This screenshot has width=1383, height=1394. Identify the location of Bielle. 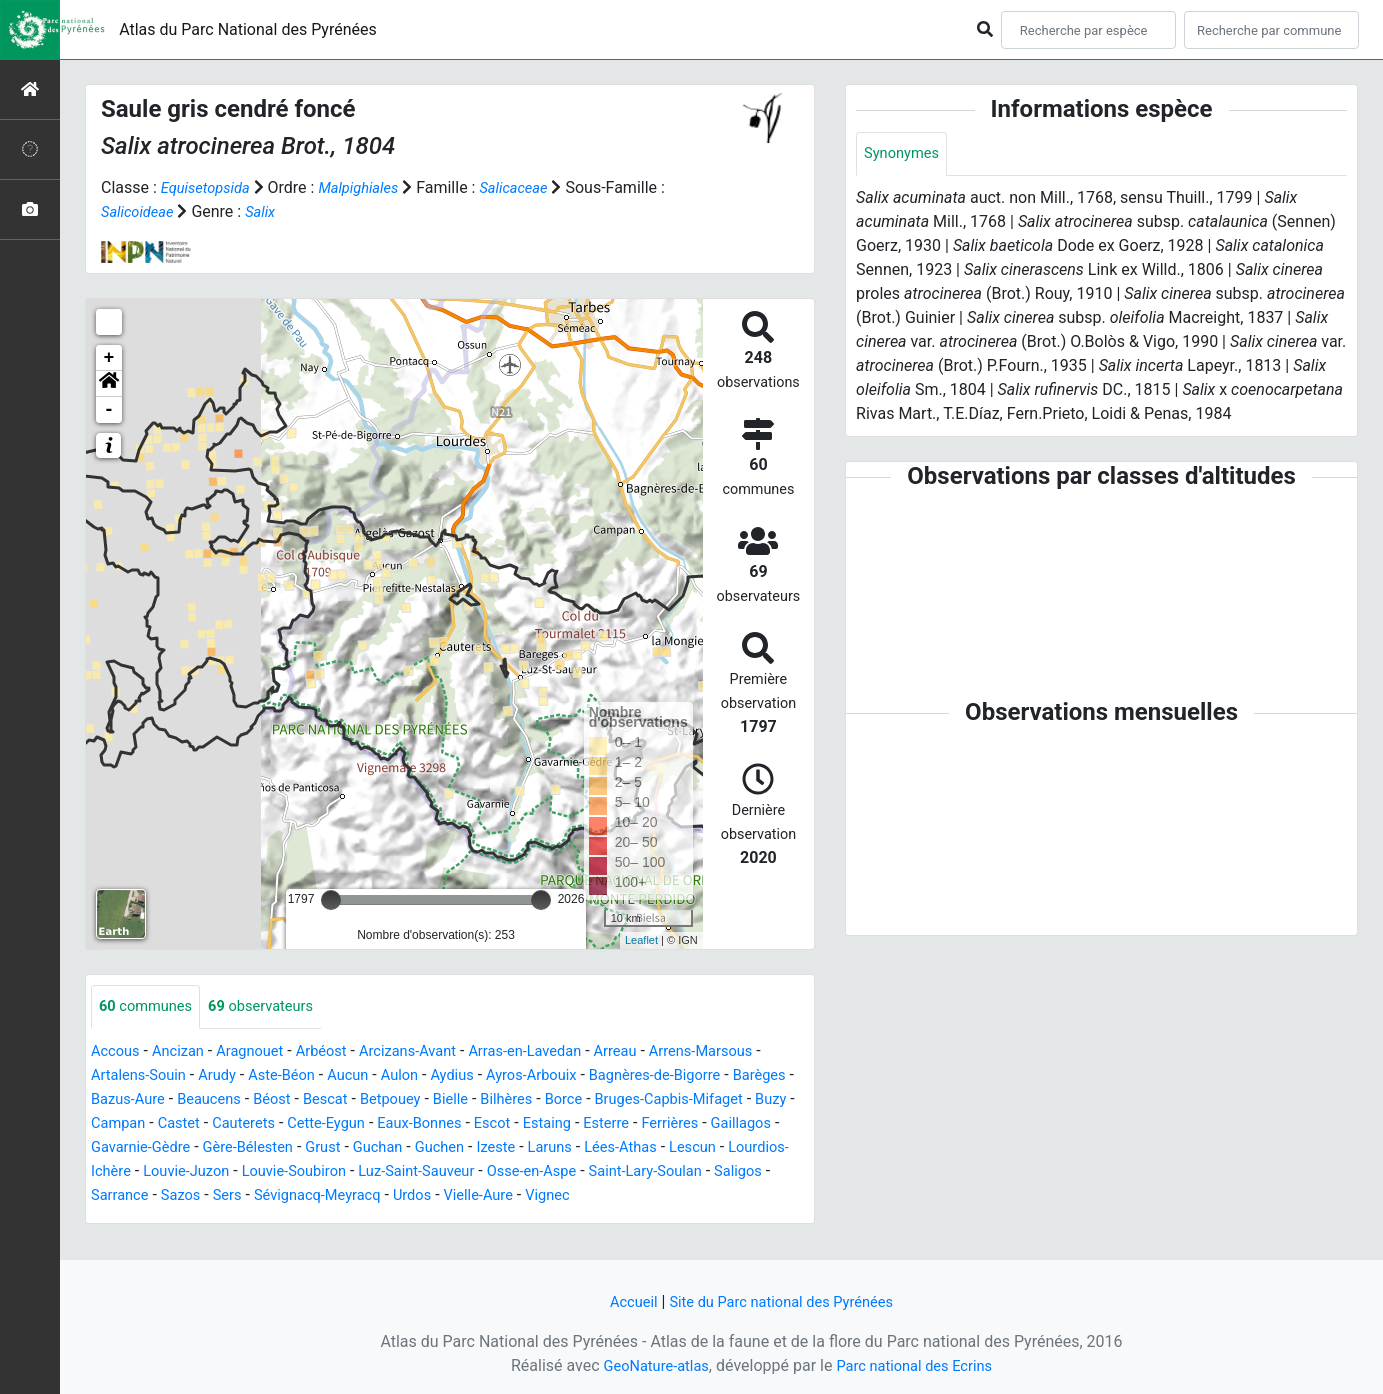
(550, 1100).